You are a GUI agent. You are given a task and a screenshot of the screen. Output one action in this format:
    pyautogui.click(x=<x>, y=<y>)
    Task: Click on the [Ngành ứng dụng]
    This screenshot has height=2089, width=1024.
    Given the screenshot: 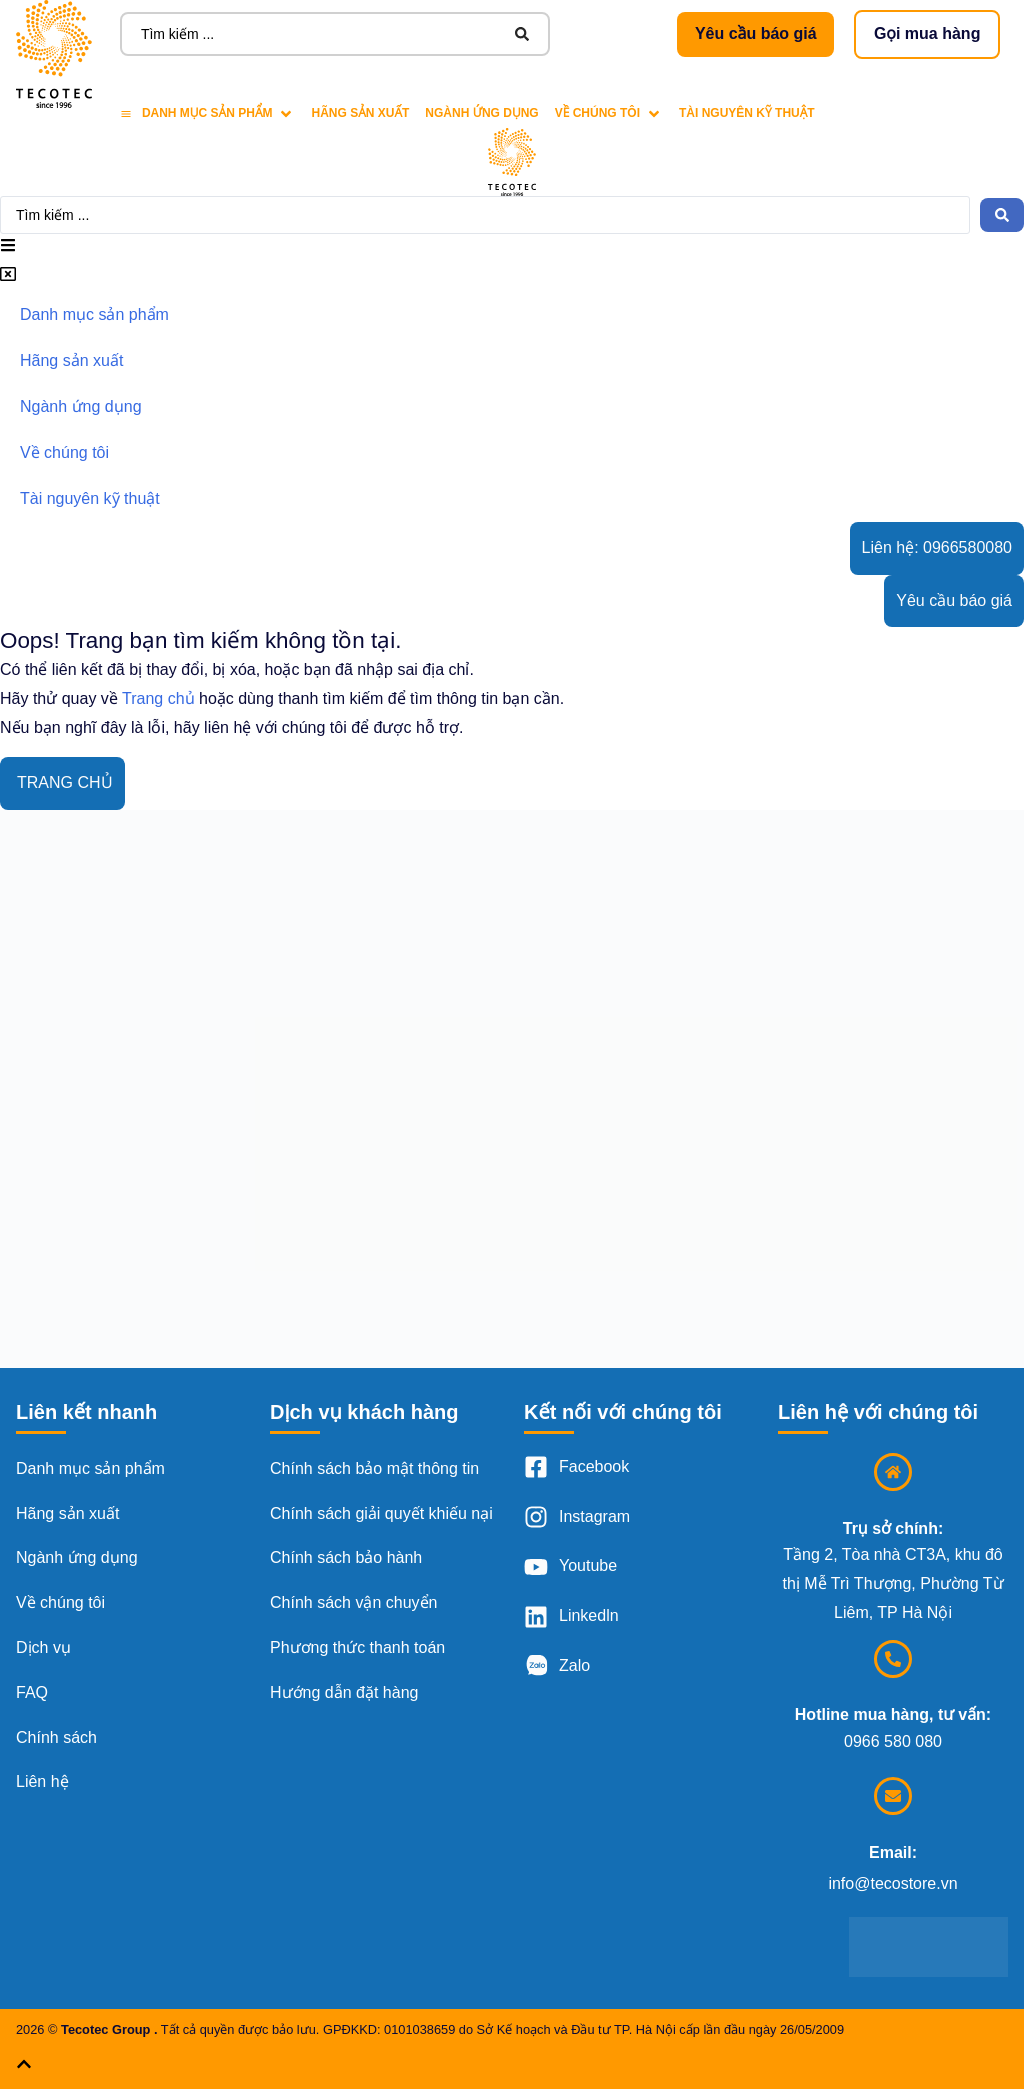 What is the action you would take?
    pyautogui.click(x=481, y=113)
    